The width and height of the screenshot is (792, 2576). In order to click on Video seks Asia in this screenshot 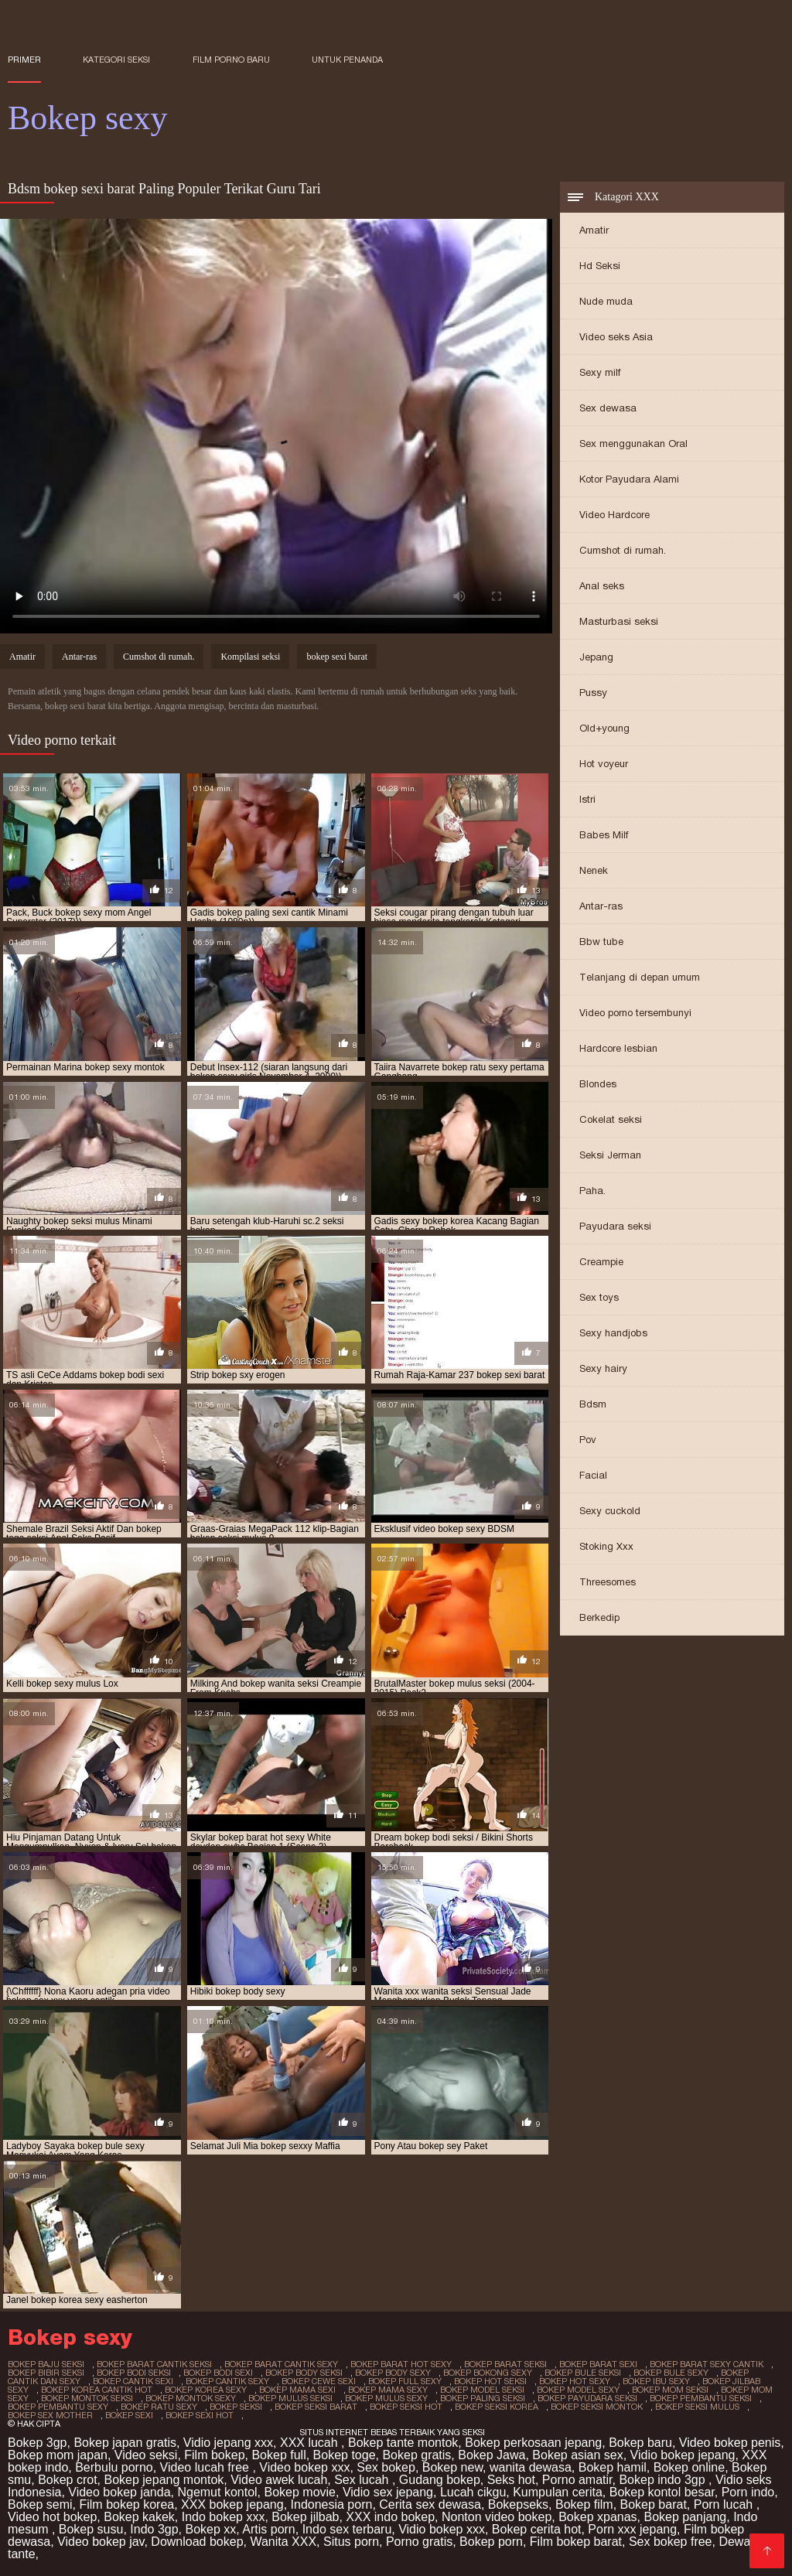, I will do `click(616, 337)`.